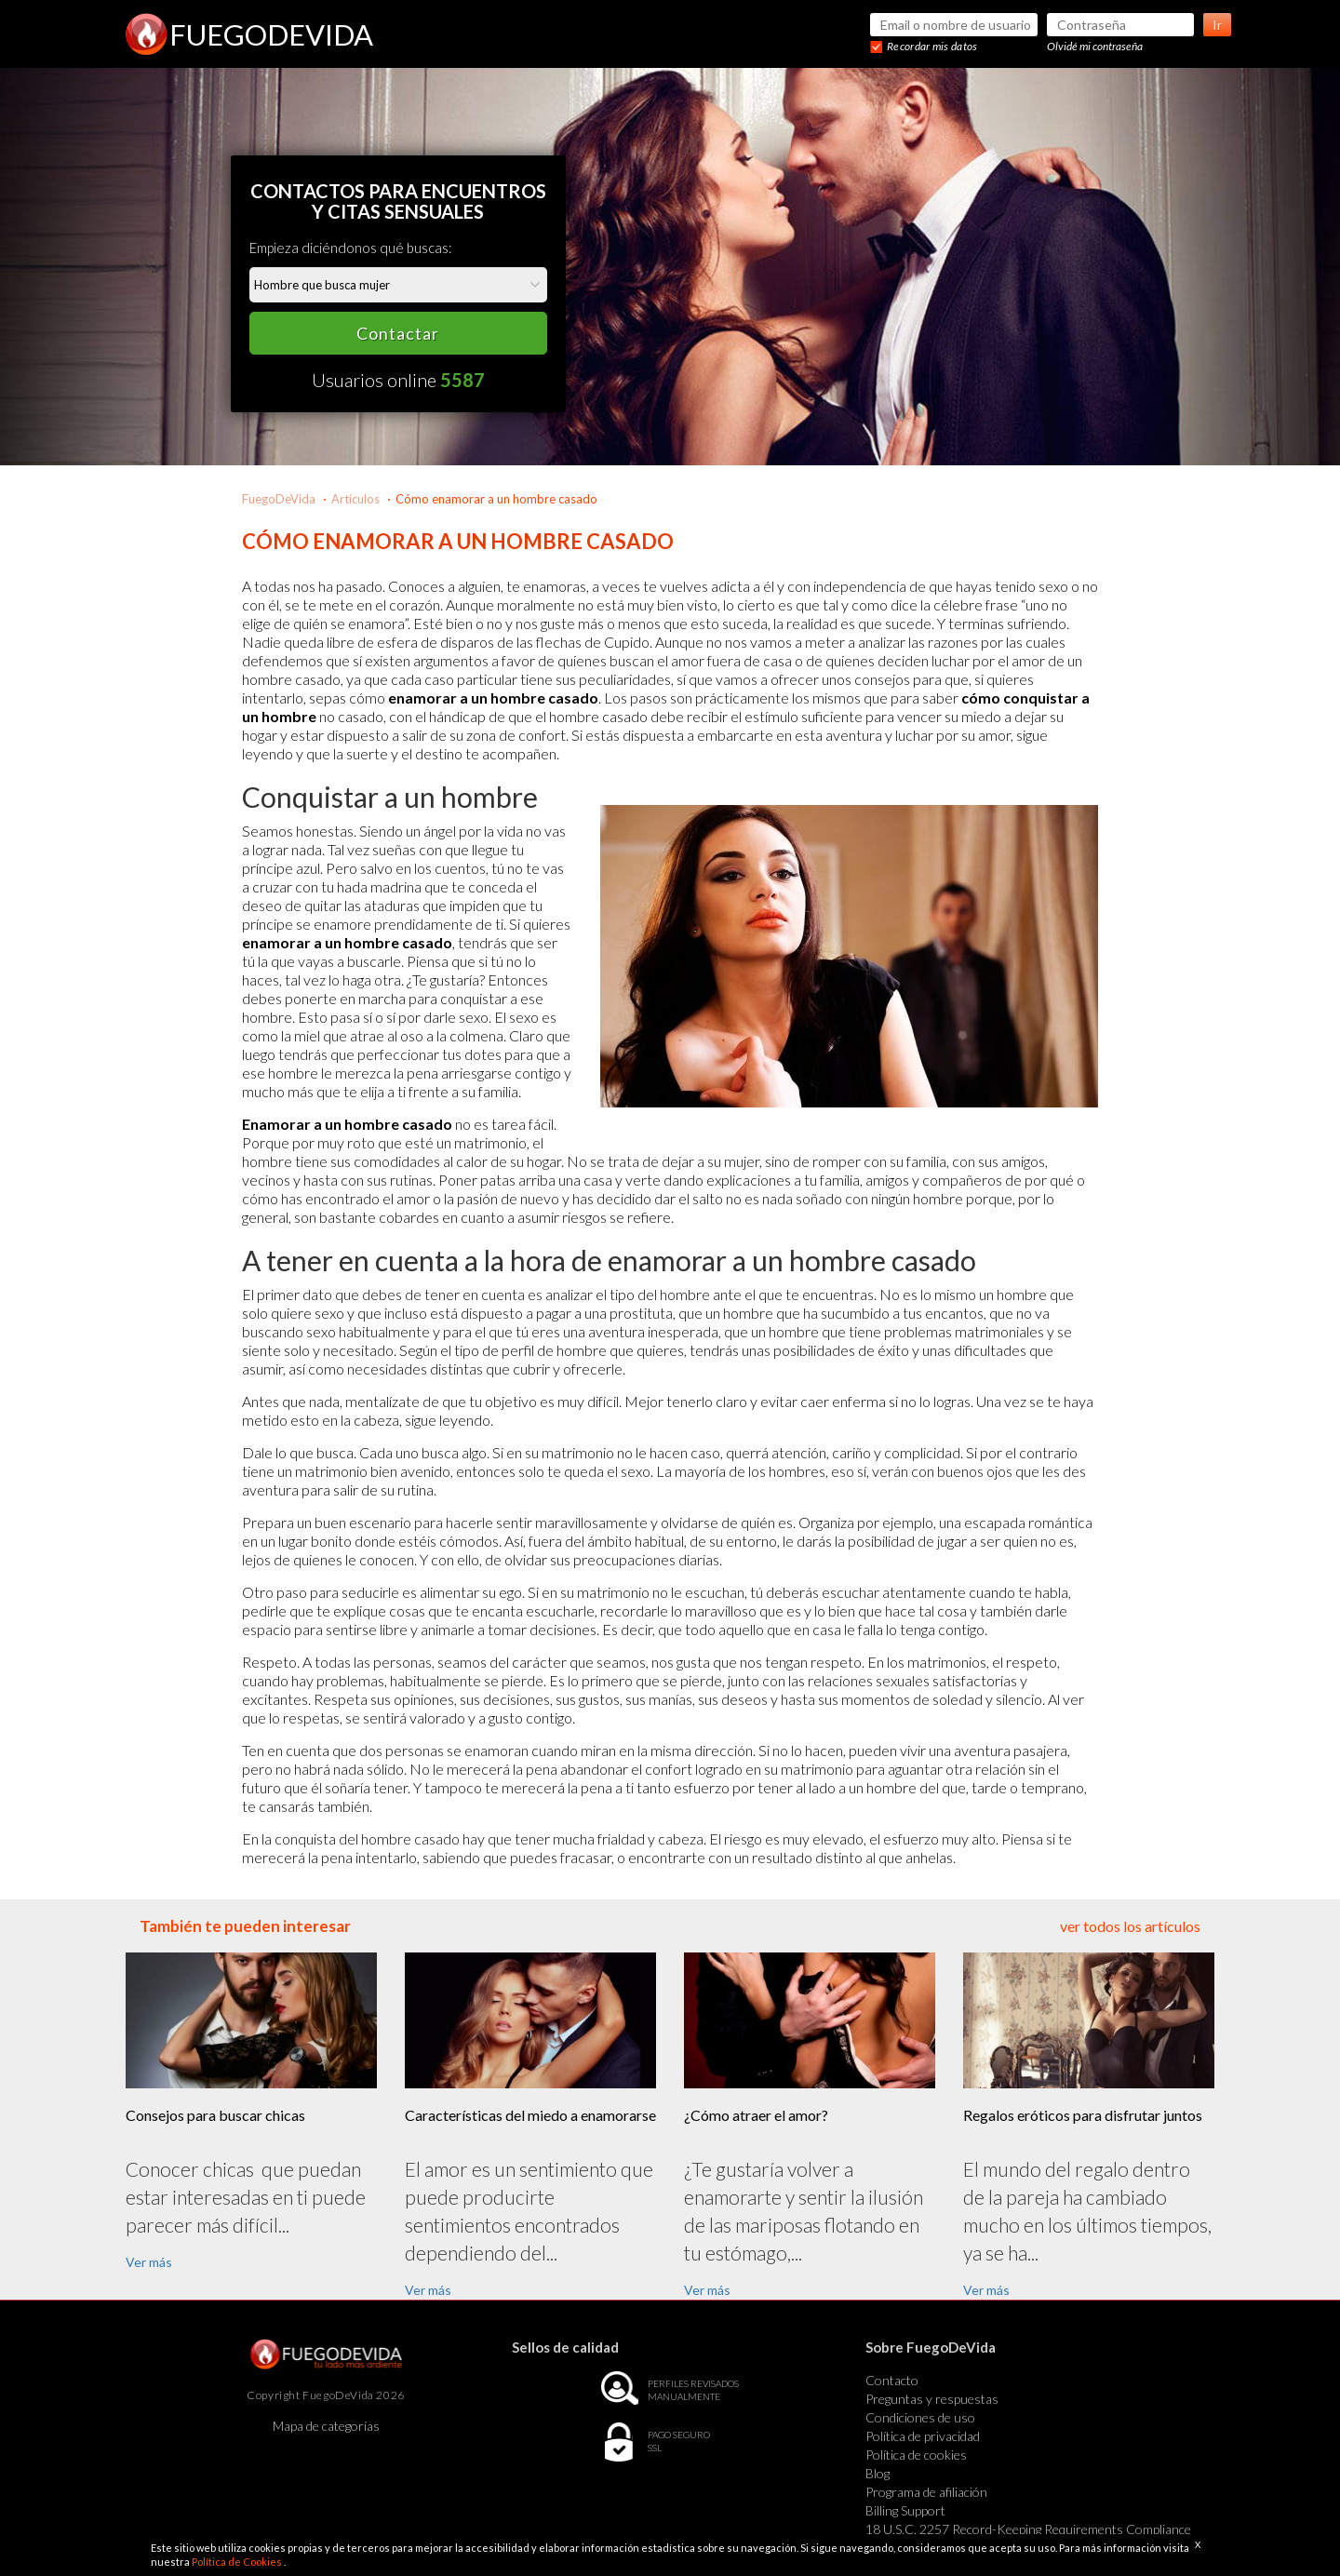  What do you see at coordinates (905, 2510) in the screenshot?
I see `Billing Support` at bounding box center [905, 2510].